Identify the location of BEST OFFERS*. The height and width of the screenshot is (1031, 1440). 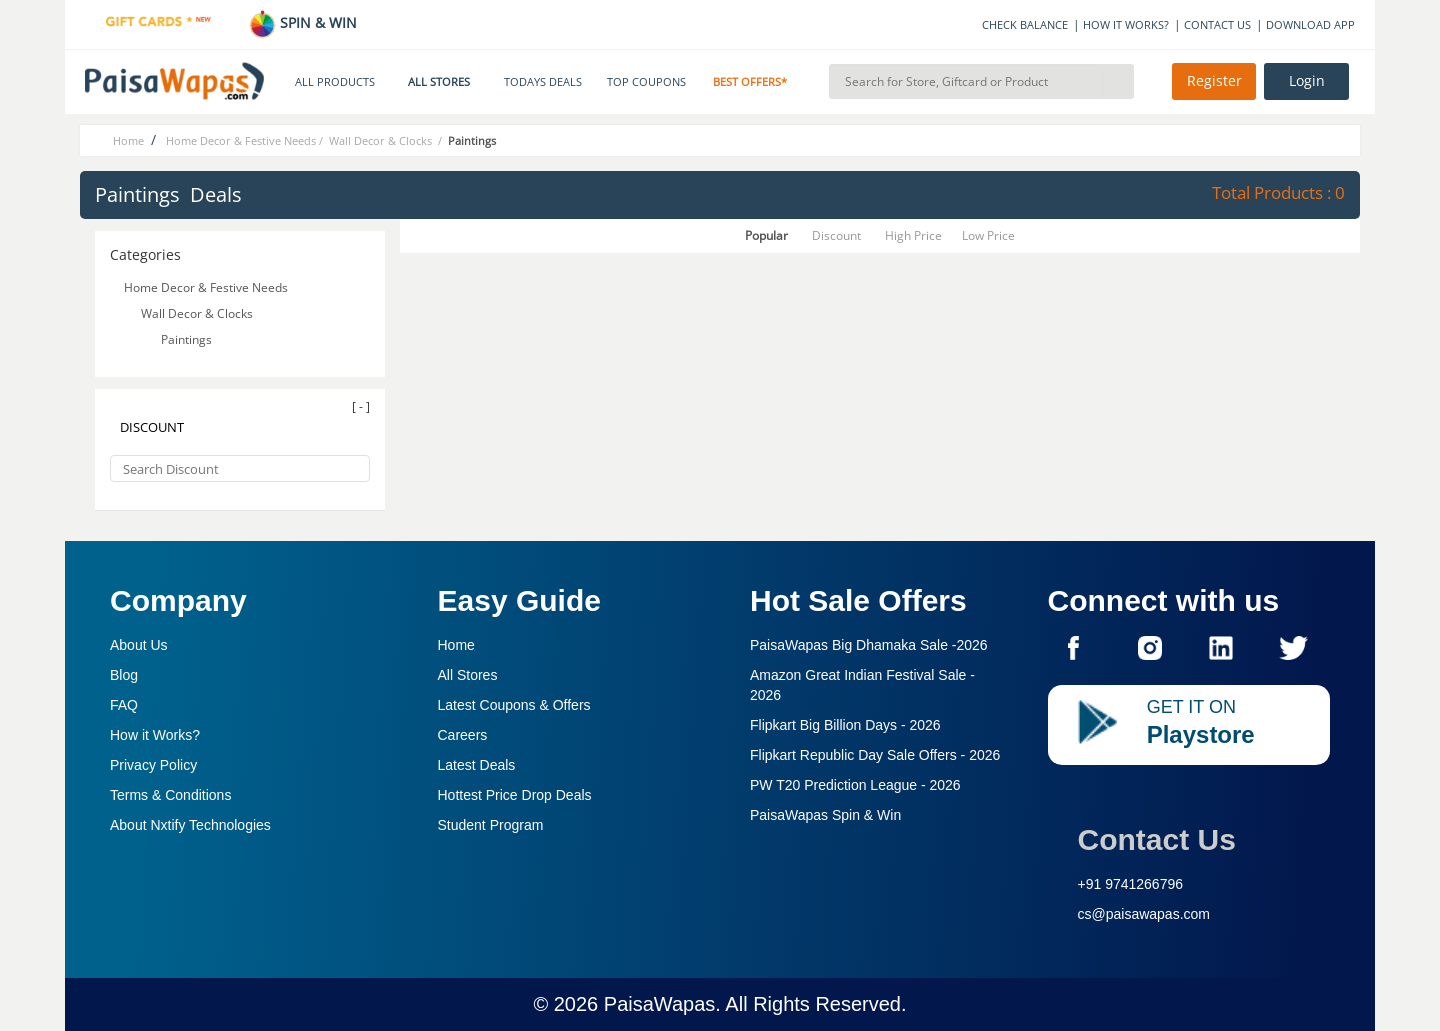
(750, 82).